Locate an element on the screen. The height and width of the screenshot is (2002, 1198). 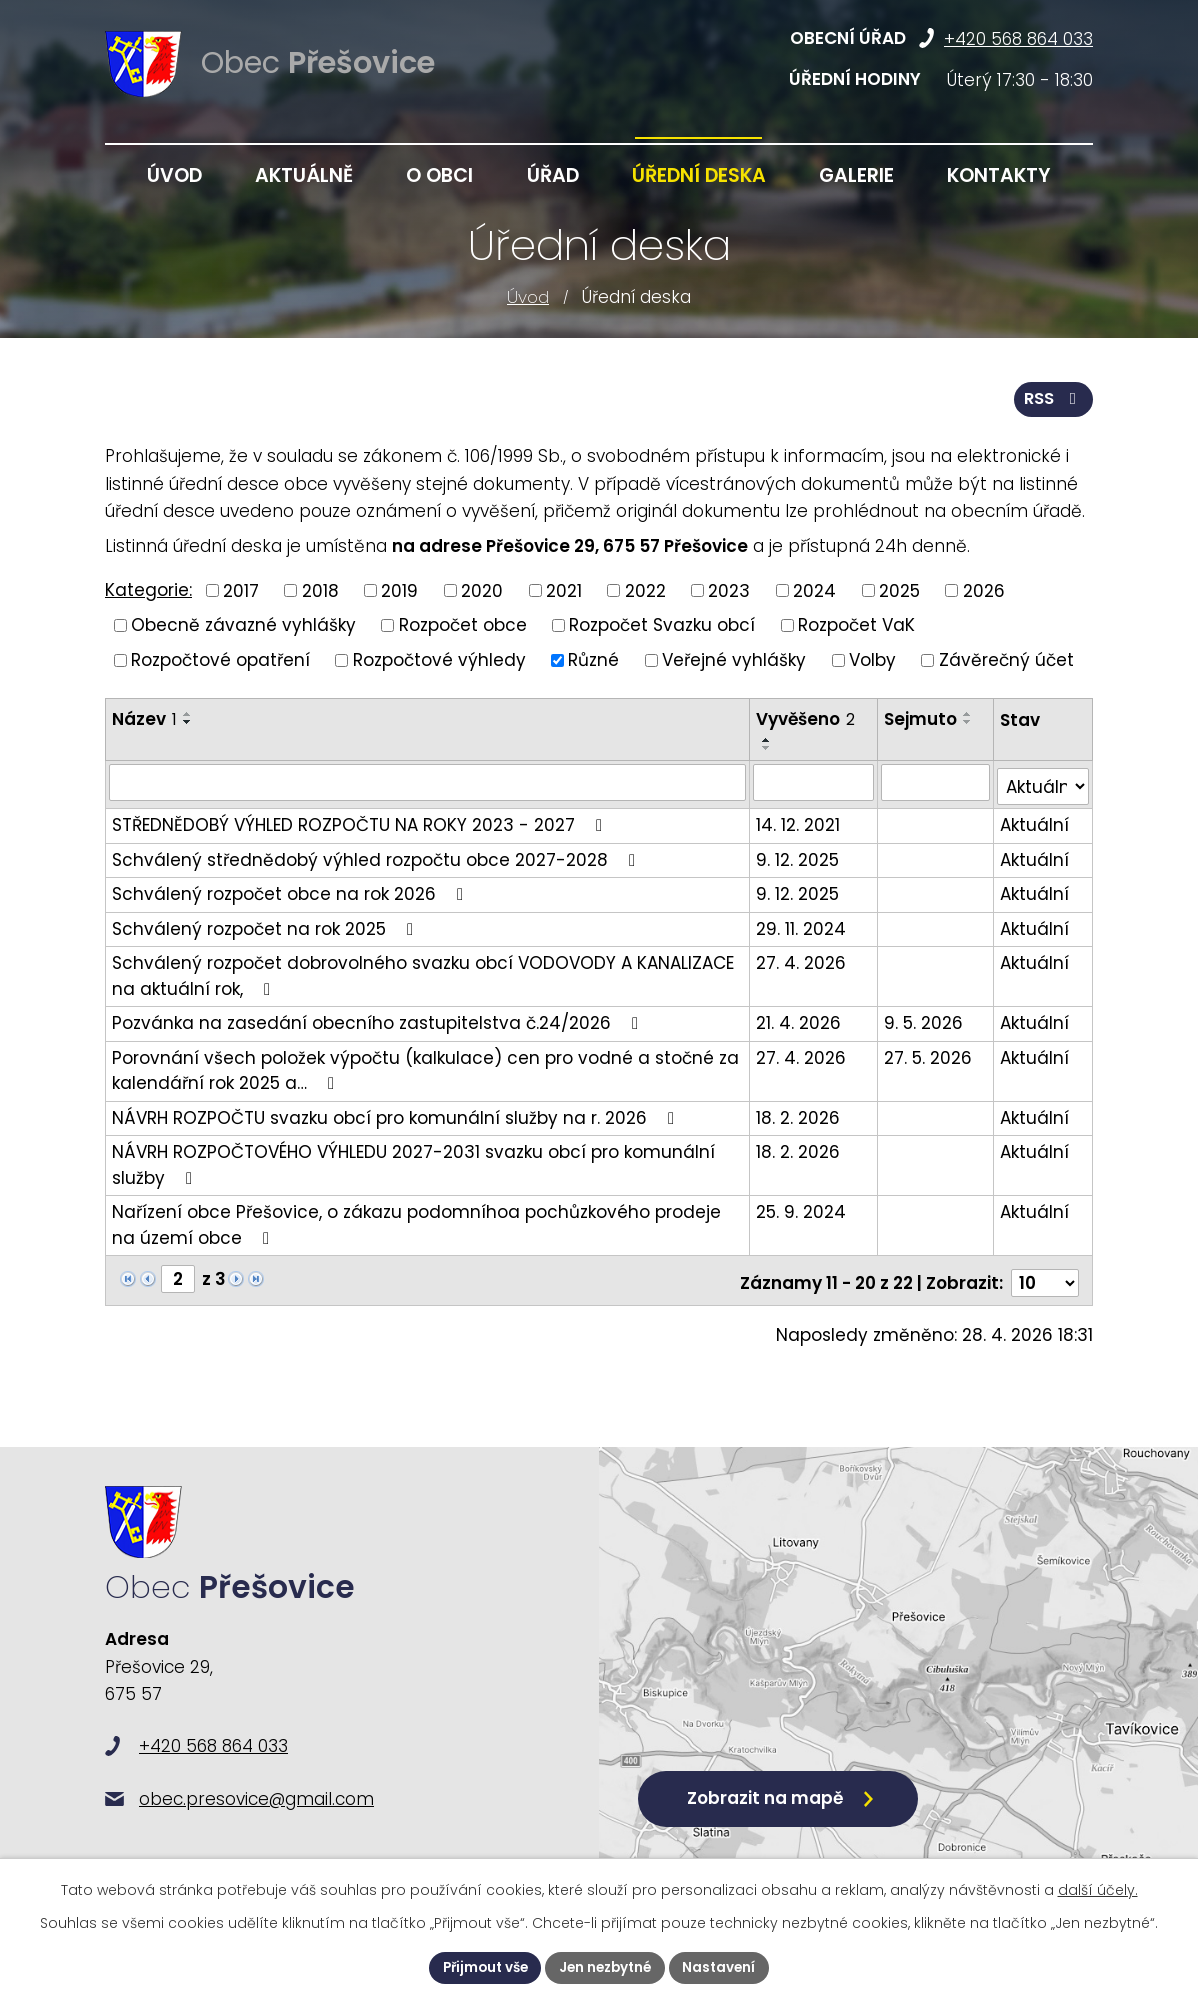
+420 568 864 033 is located at coordinates (1018, 39).